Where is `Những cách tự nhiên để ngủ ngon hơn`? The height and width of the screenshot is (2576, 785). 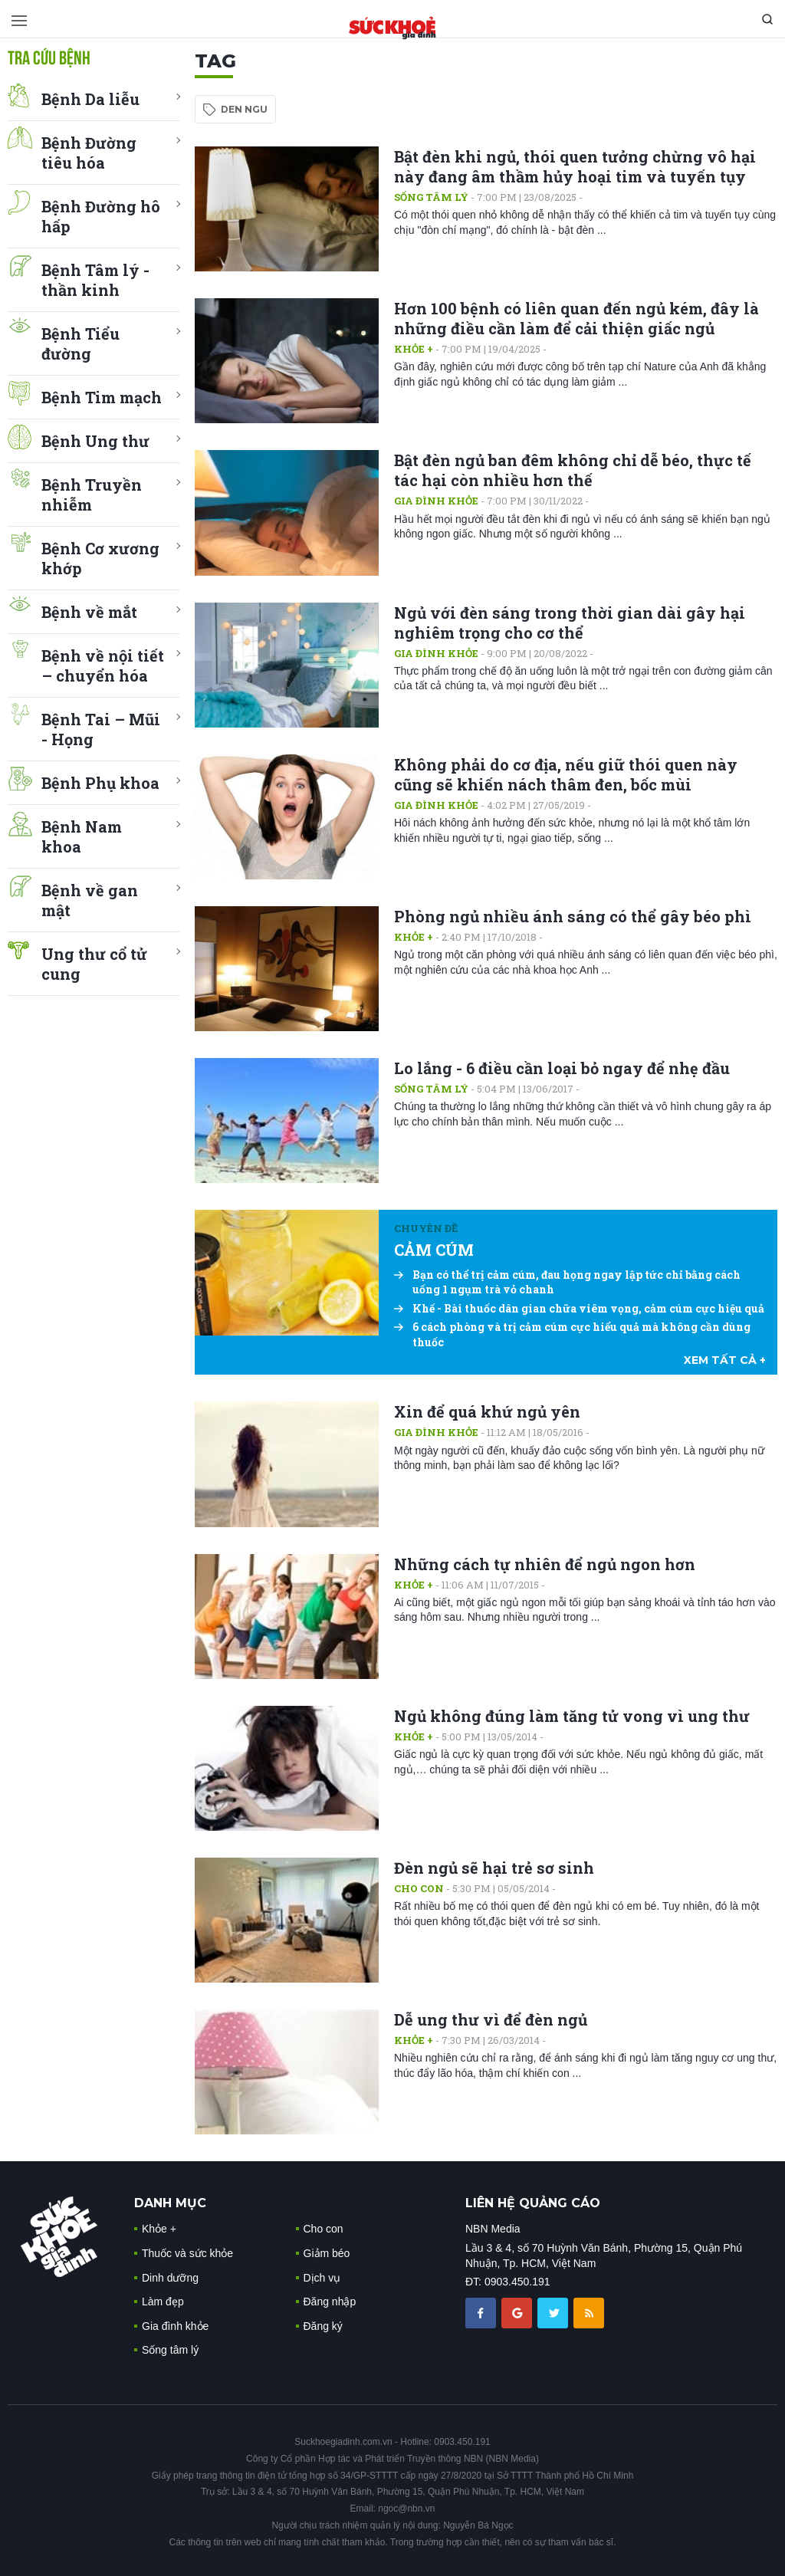 Những cách tự nhiên để ngủ ngon hơn is located at coordinates (544, 1564).